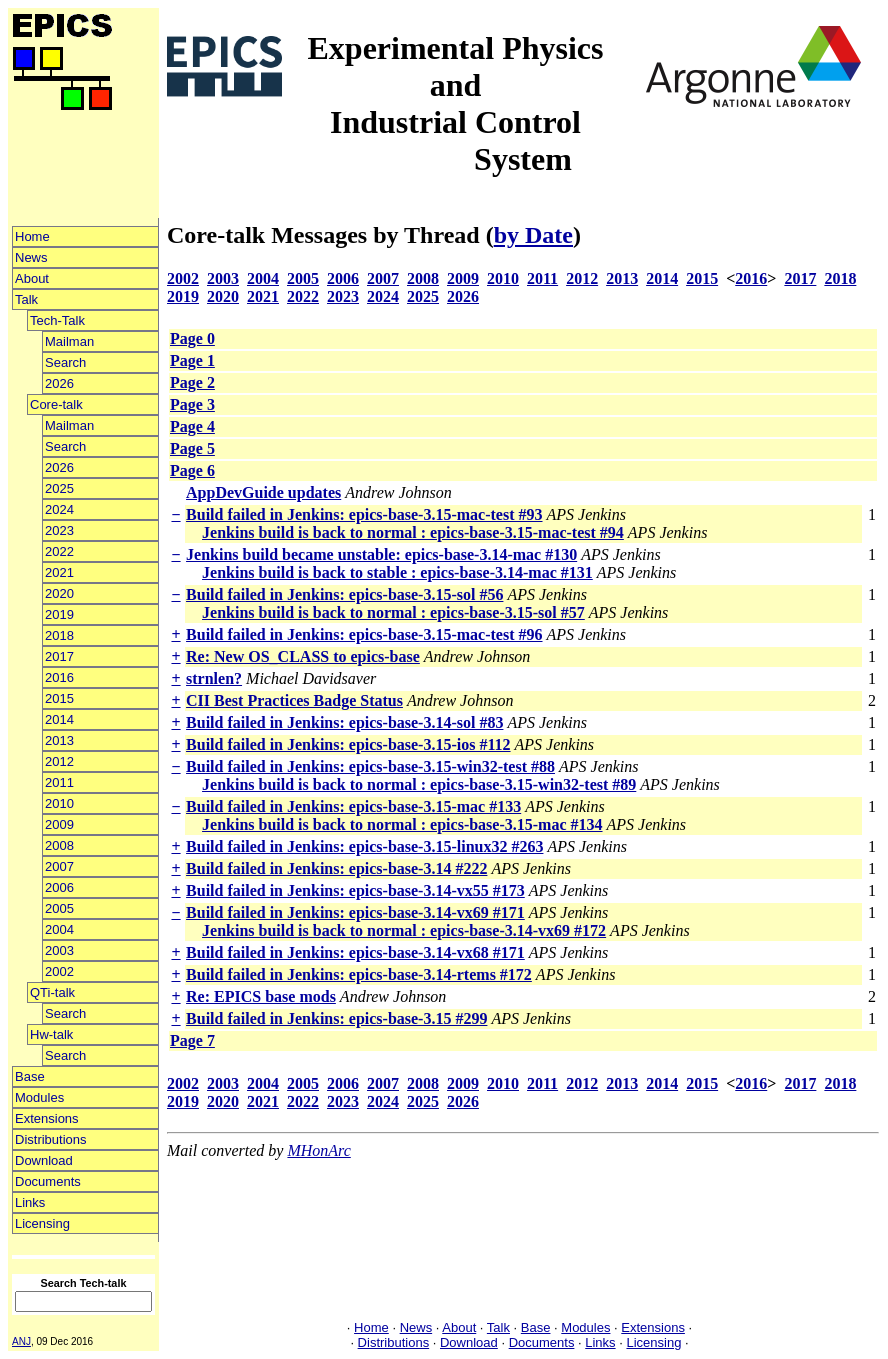 This screenshot has height=1359, width=888. Describe the element at coordinates (59, 698) in the screenshot. I see `2015` at that location.